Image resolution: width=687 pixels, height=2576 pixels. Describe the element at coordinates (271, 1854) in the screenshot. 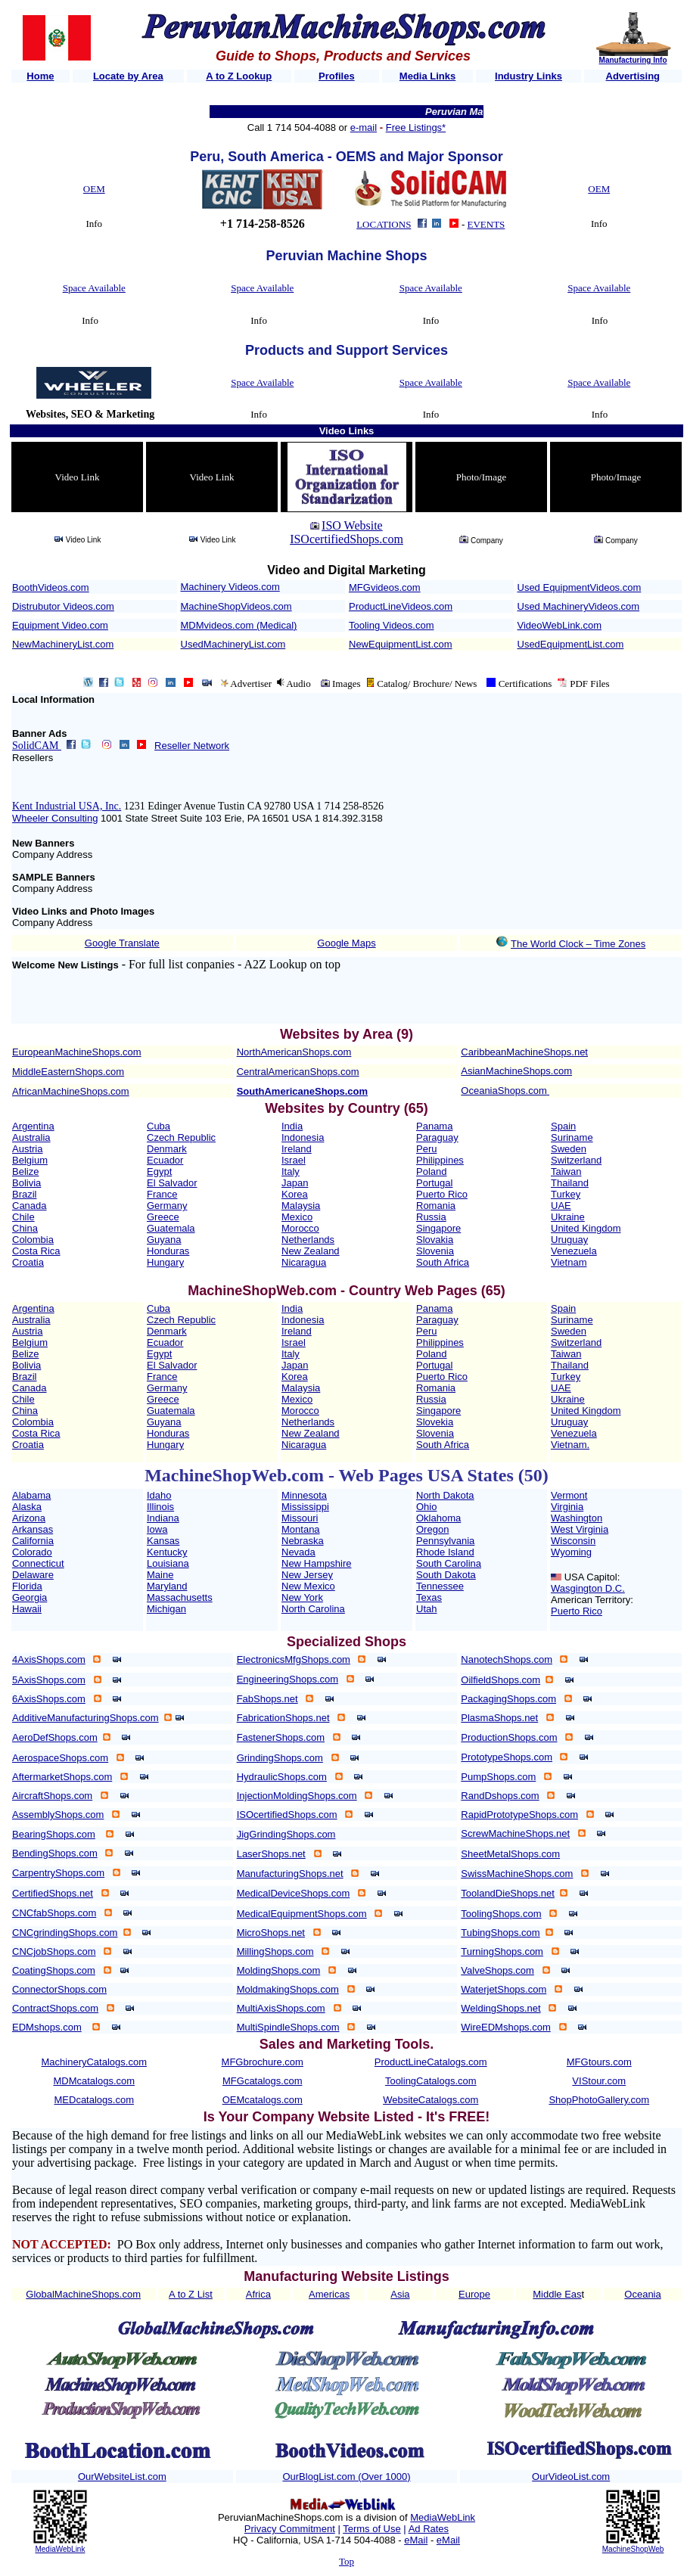

I see `LaserShops.net` at that location.